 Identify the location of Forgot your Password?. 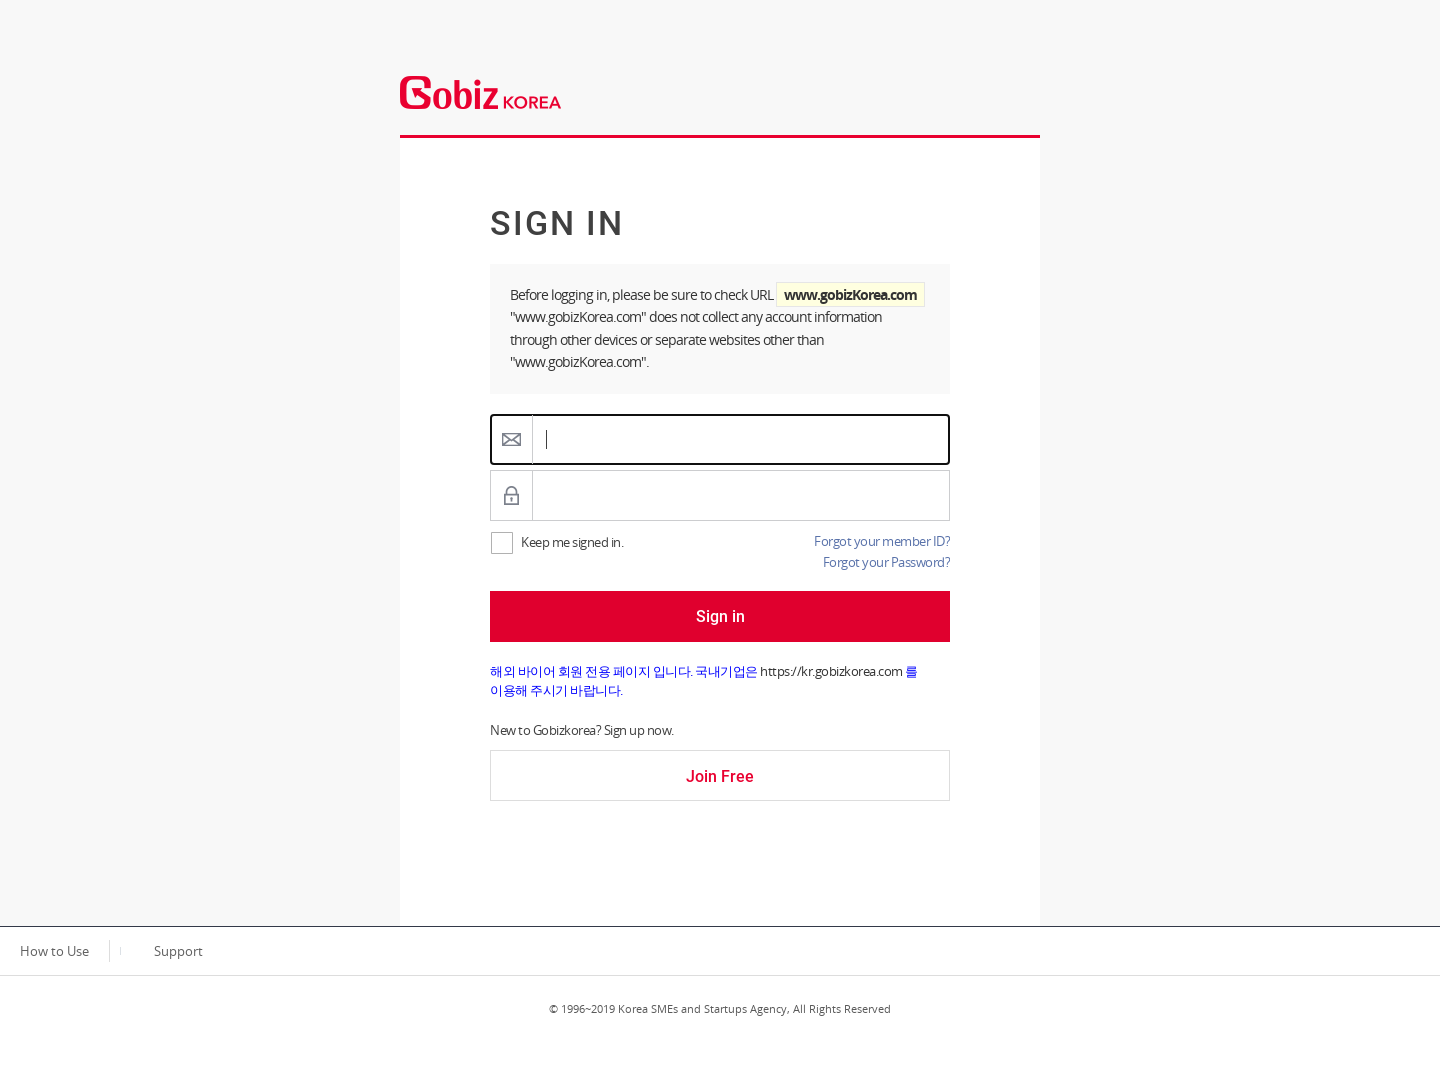
(887, 562).